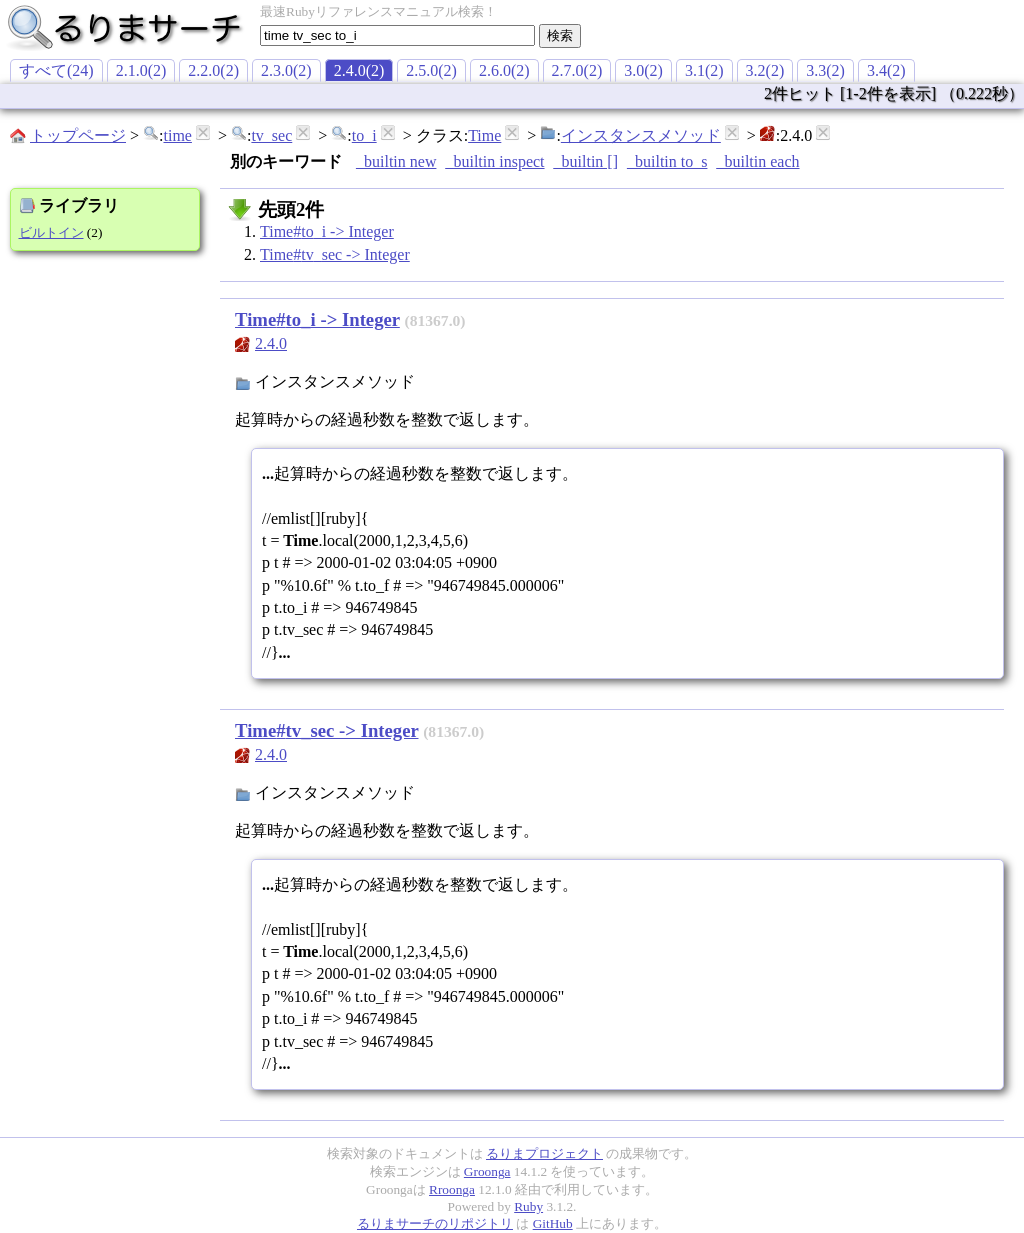  I want to click on 2.3.0(2), so click(286, 70).